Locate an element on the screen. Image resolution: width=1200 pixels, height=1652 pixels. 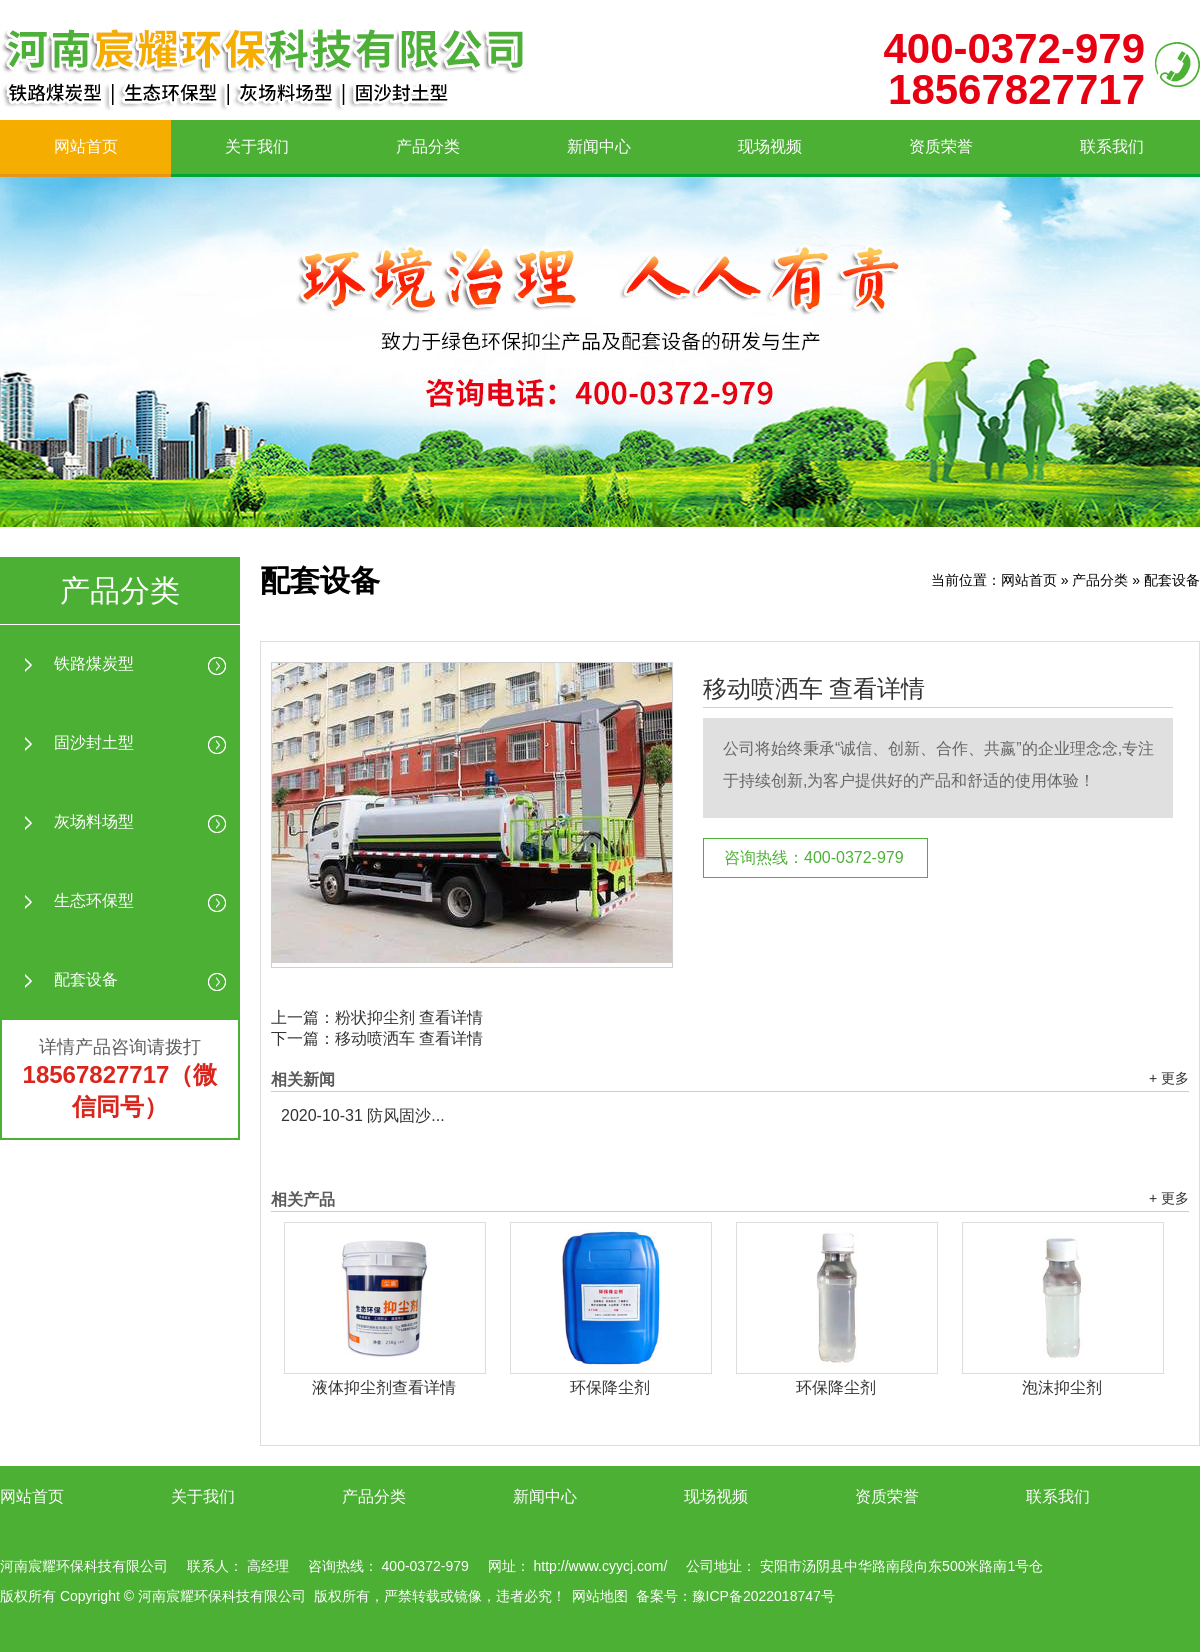
泡沫抑尘剂 is located at coordinates (1062, 1387).